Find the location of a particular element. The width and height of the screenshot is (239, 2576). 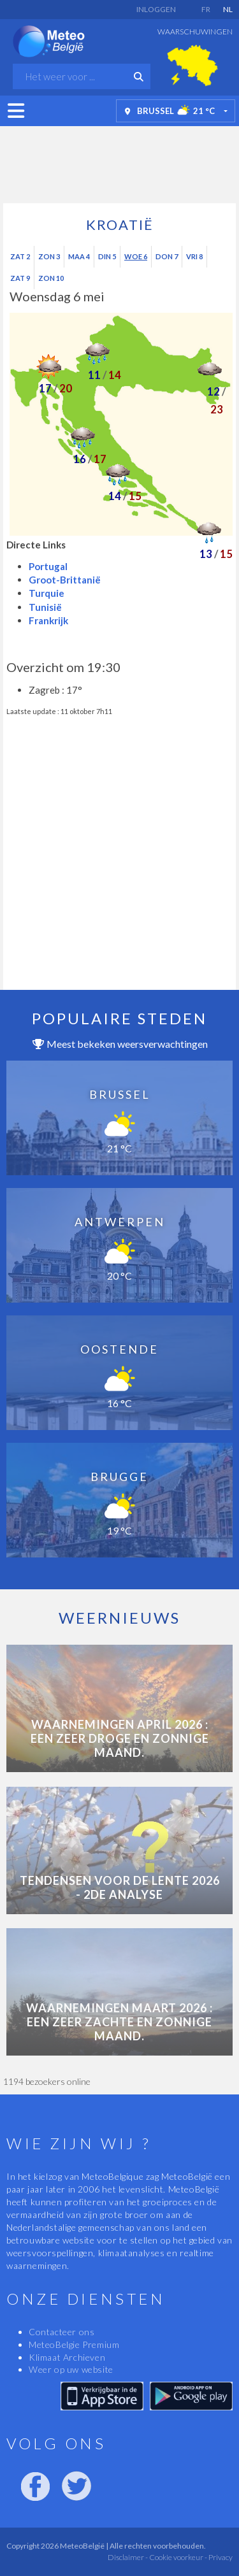

Zat 2 is located at coordinates (20, 256).